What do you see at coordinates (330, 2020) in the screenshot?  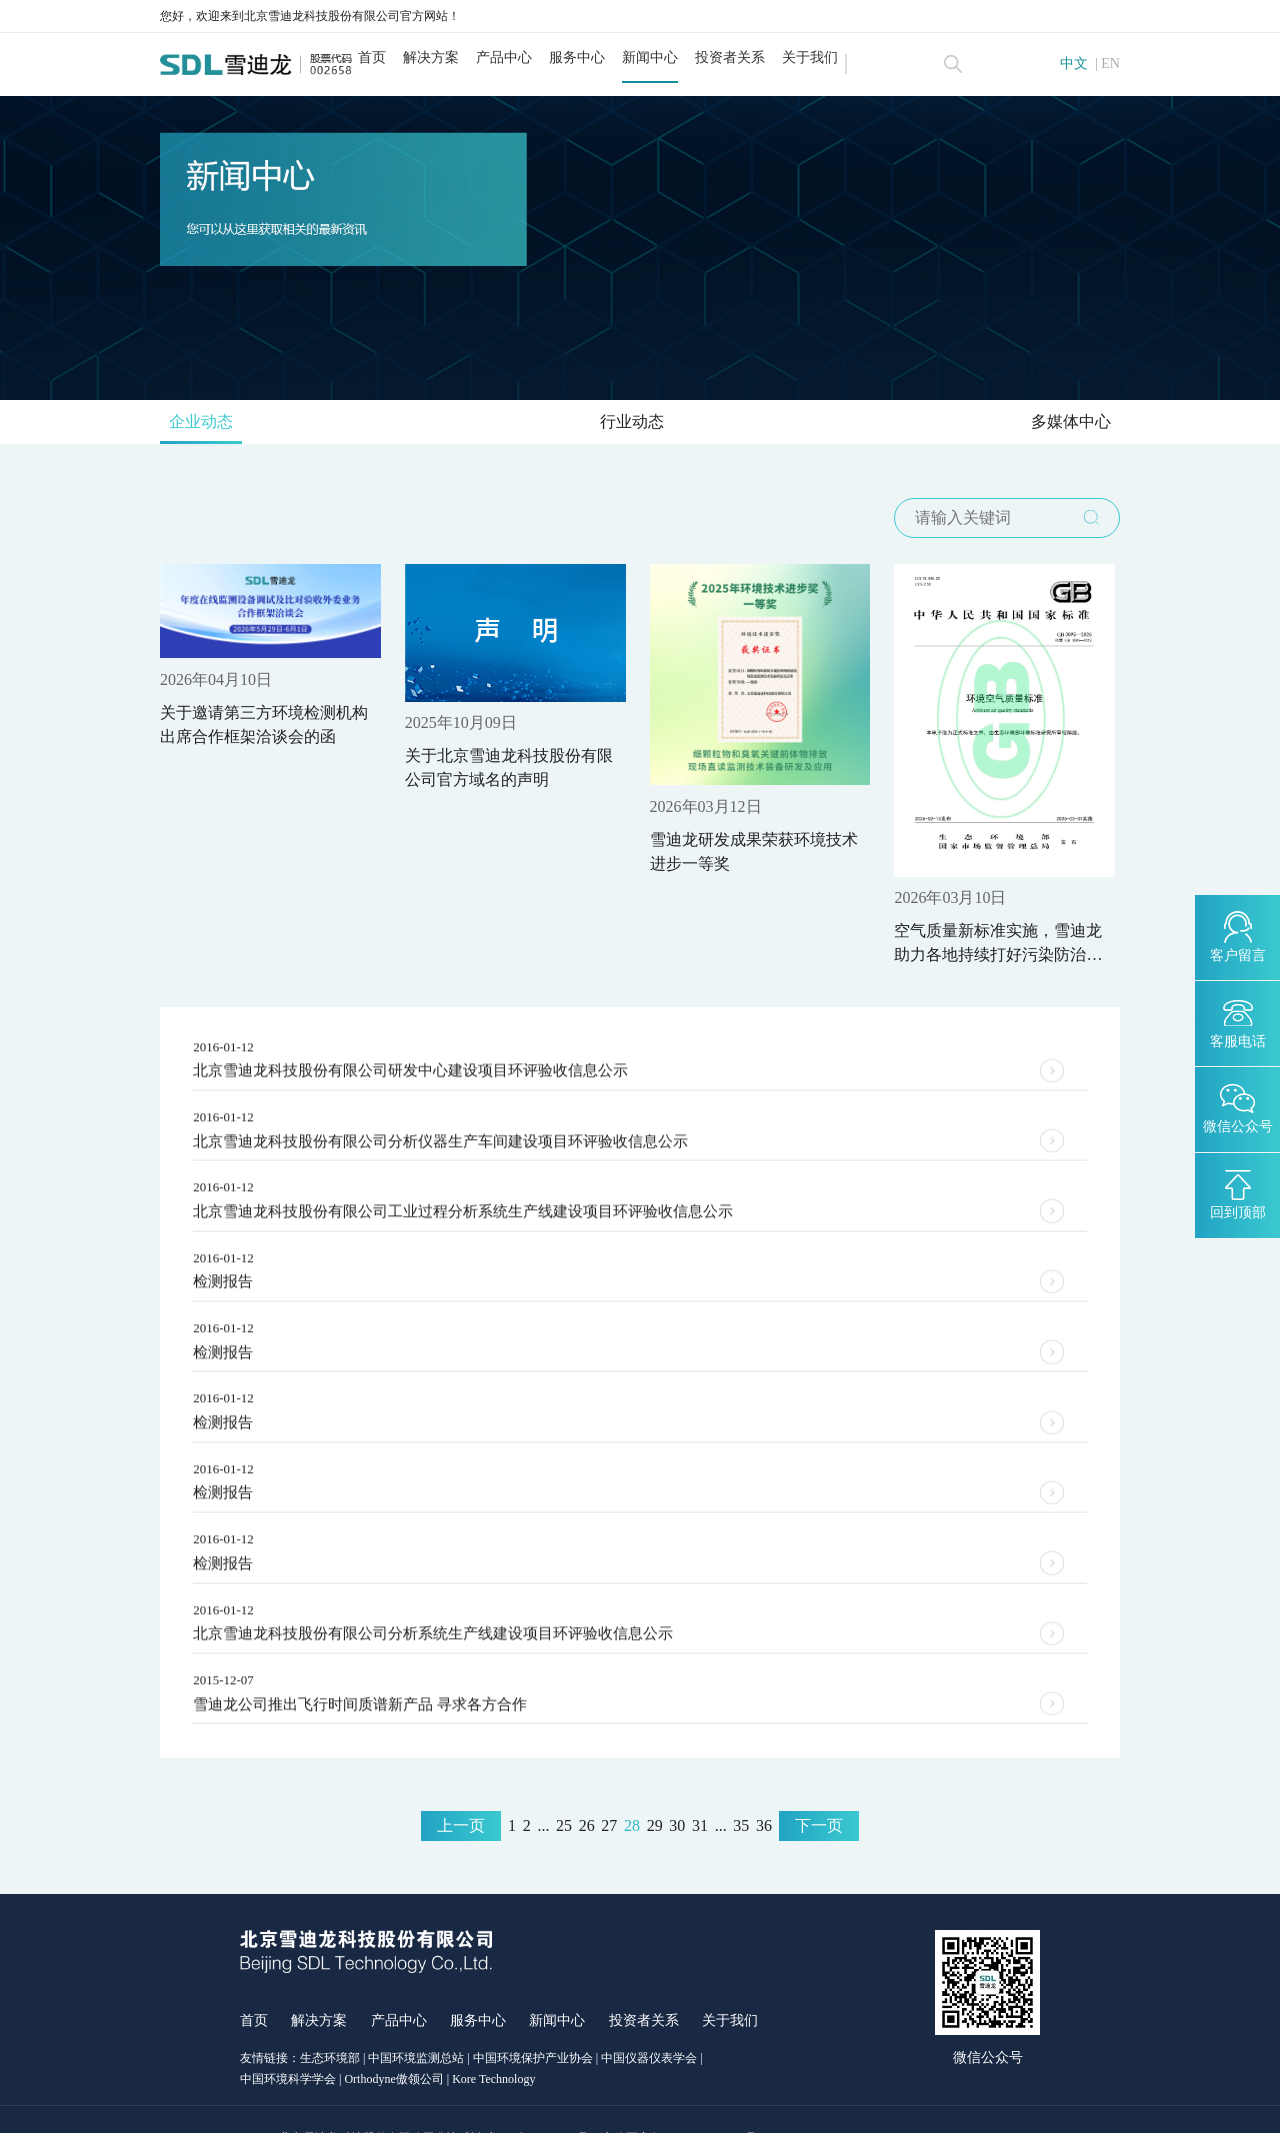 I see `生态环境部` at bounding box center [330, 2020].